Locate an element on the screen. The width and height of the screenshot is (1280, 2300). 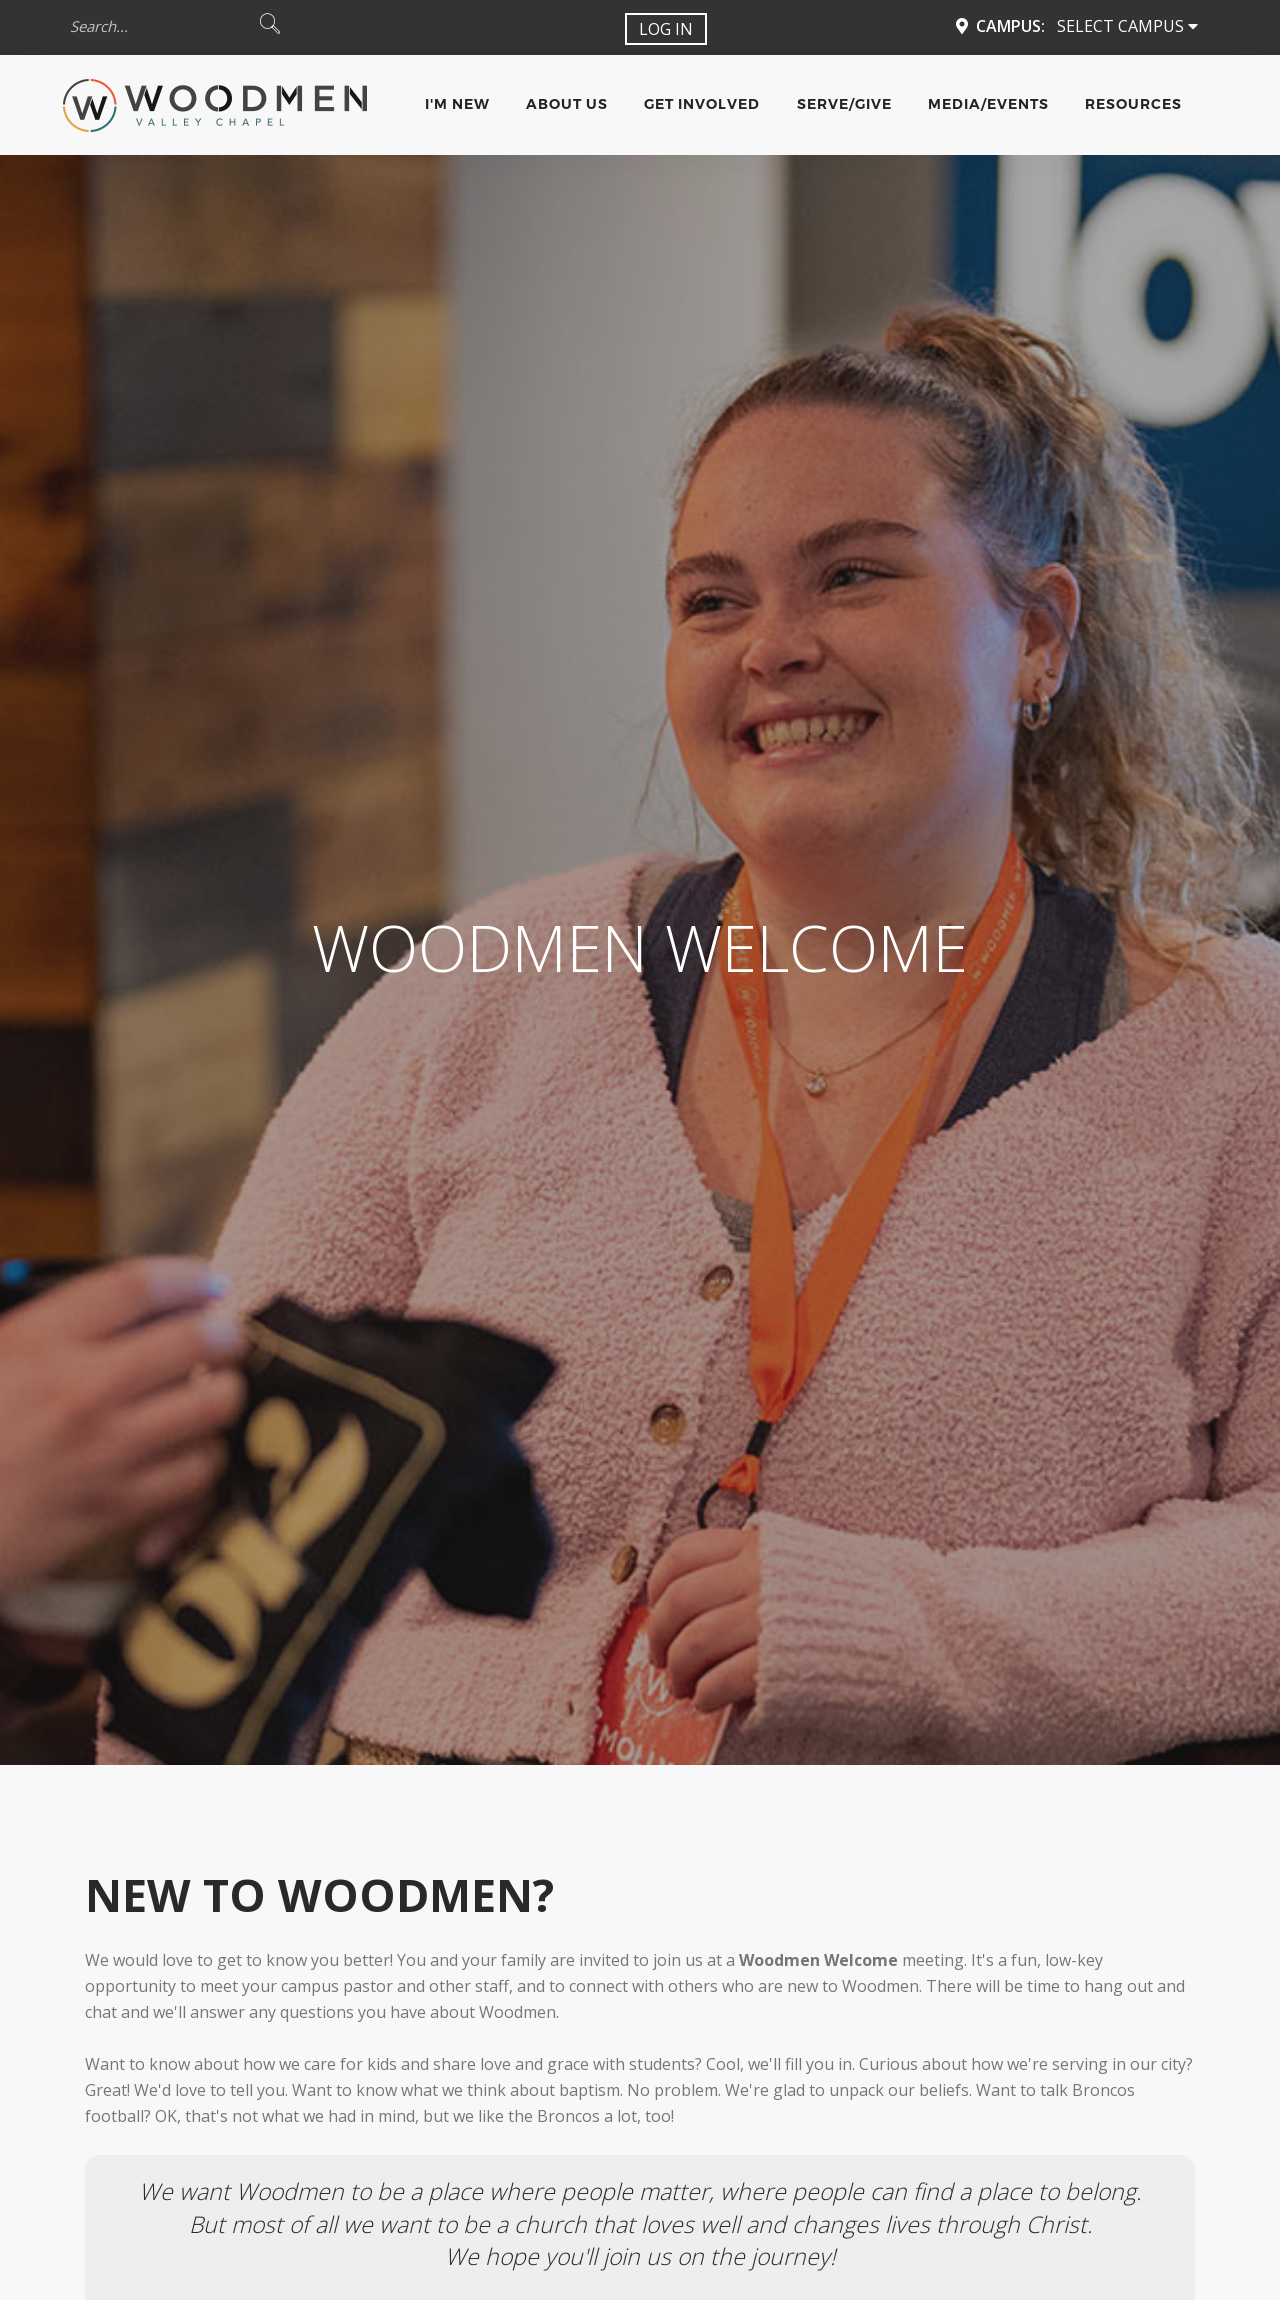
Select Campus is located at coordinates (1127, 26).